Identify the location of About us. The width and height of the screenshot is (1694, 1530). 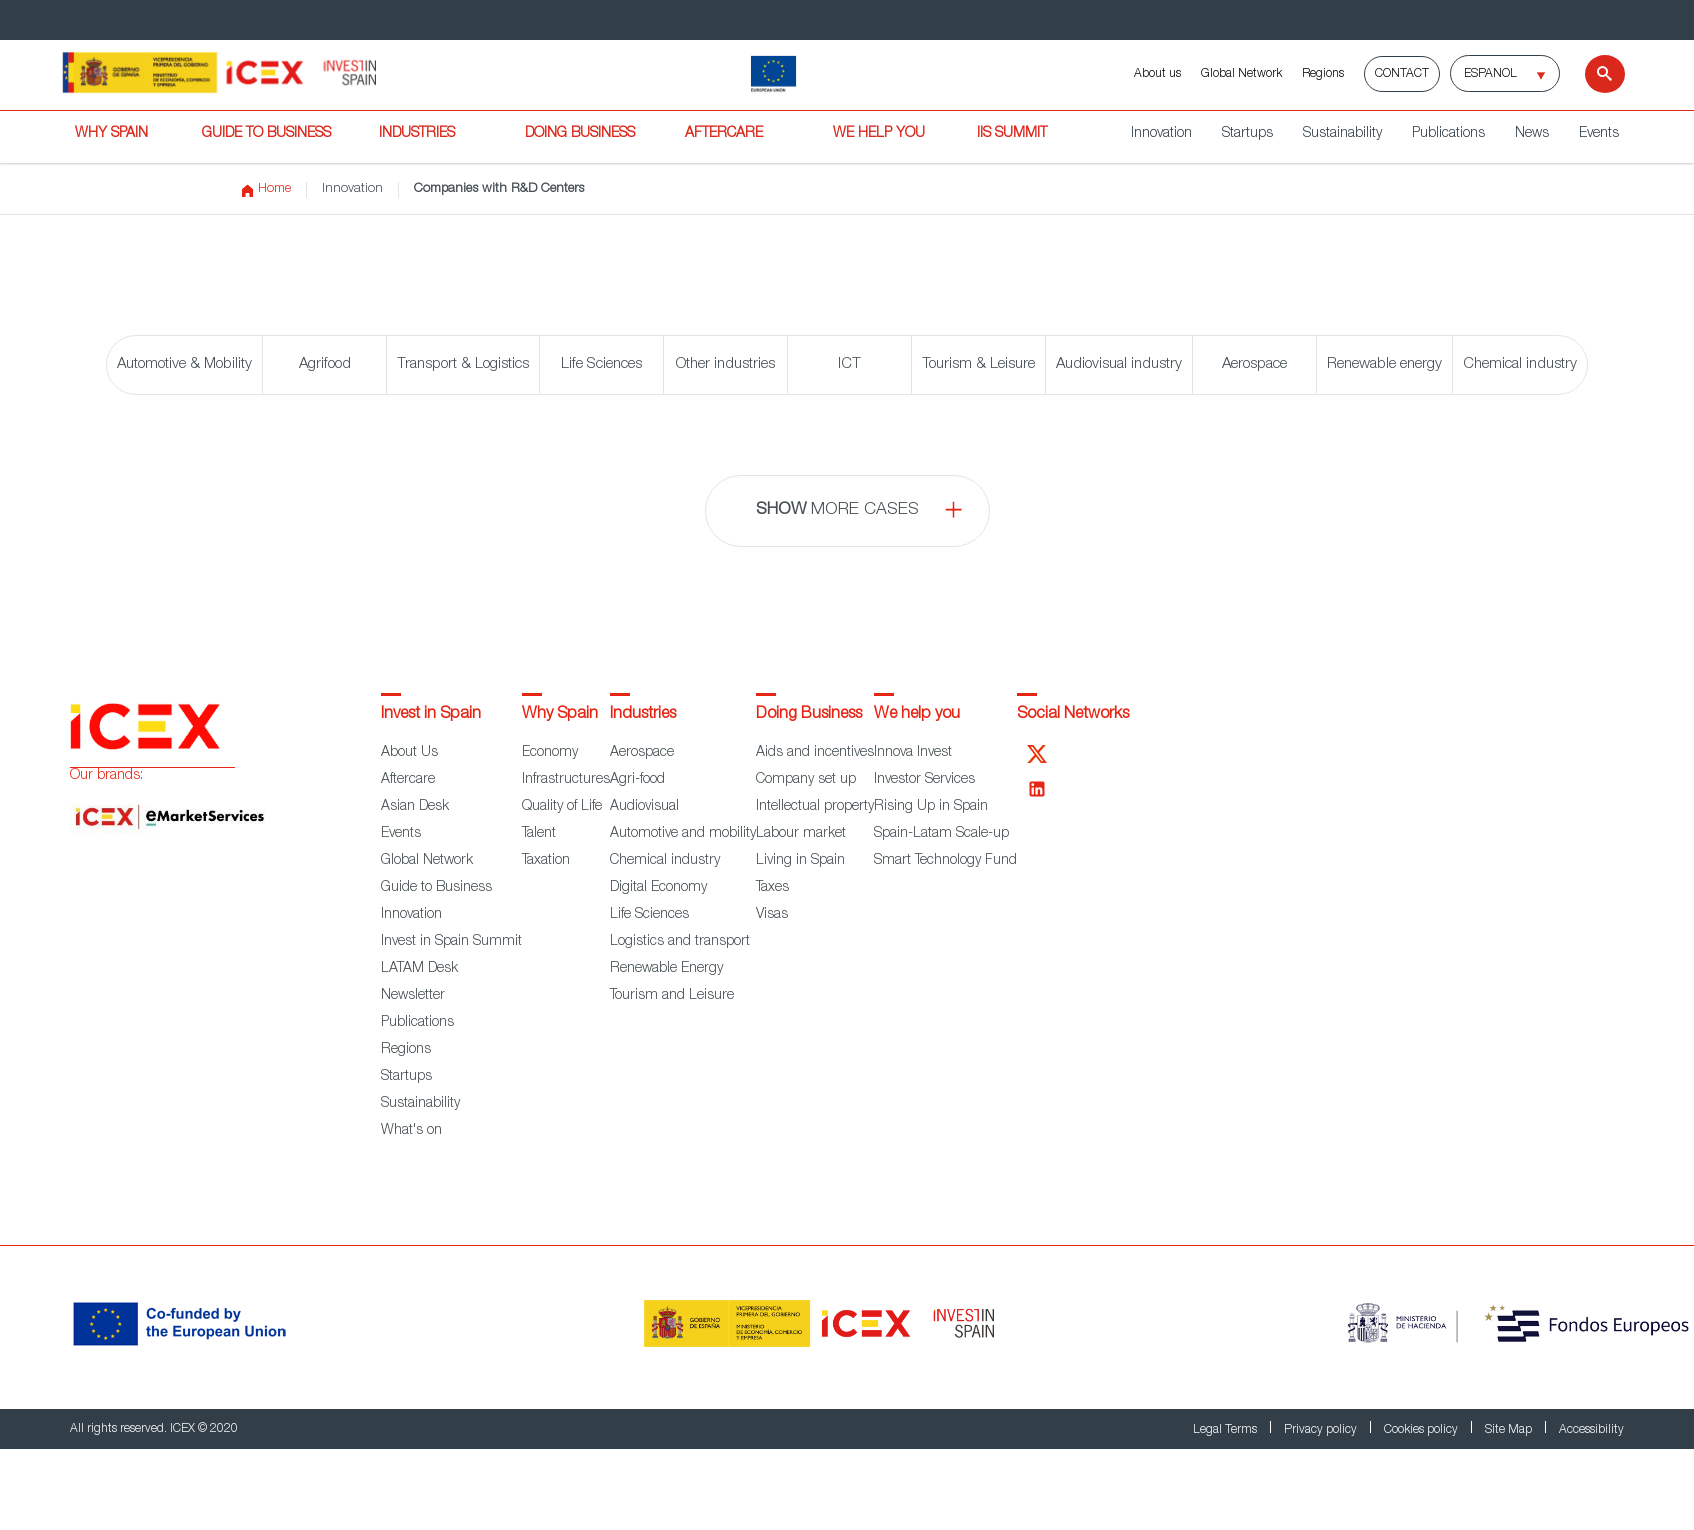
(1157, 74).